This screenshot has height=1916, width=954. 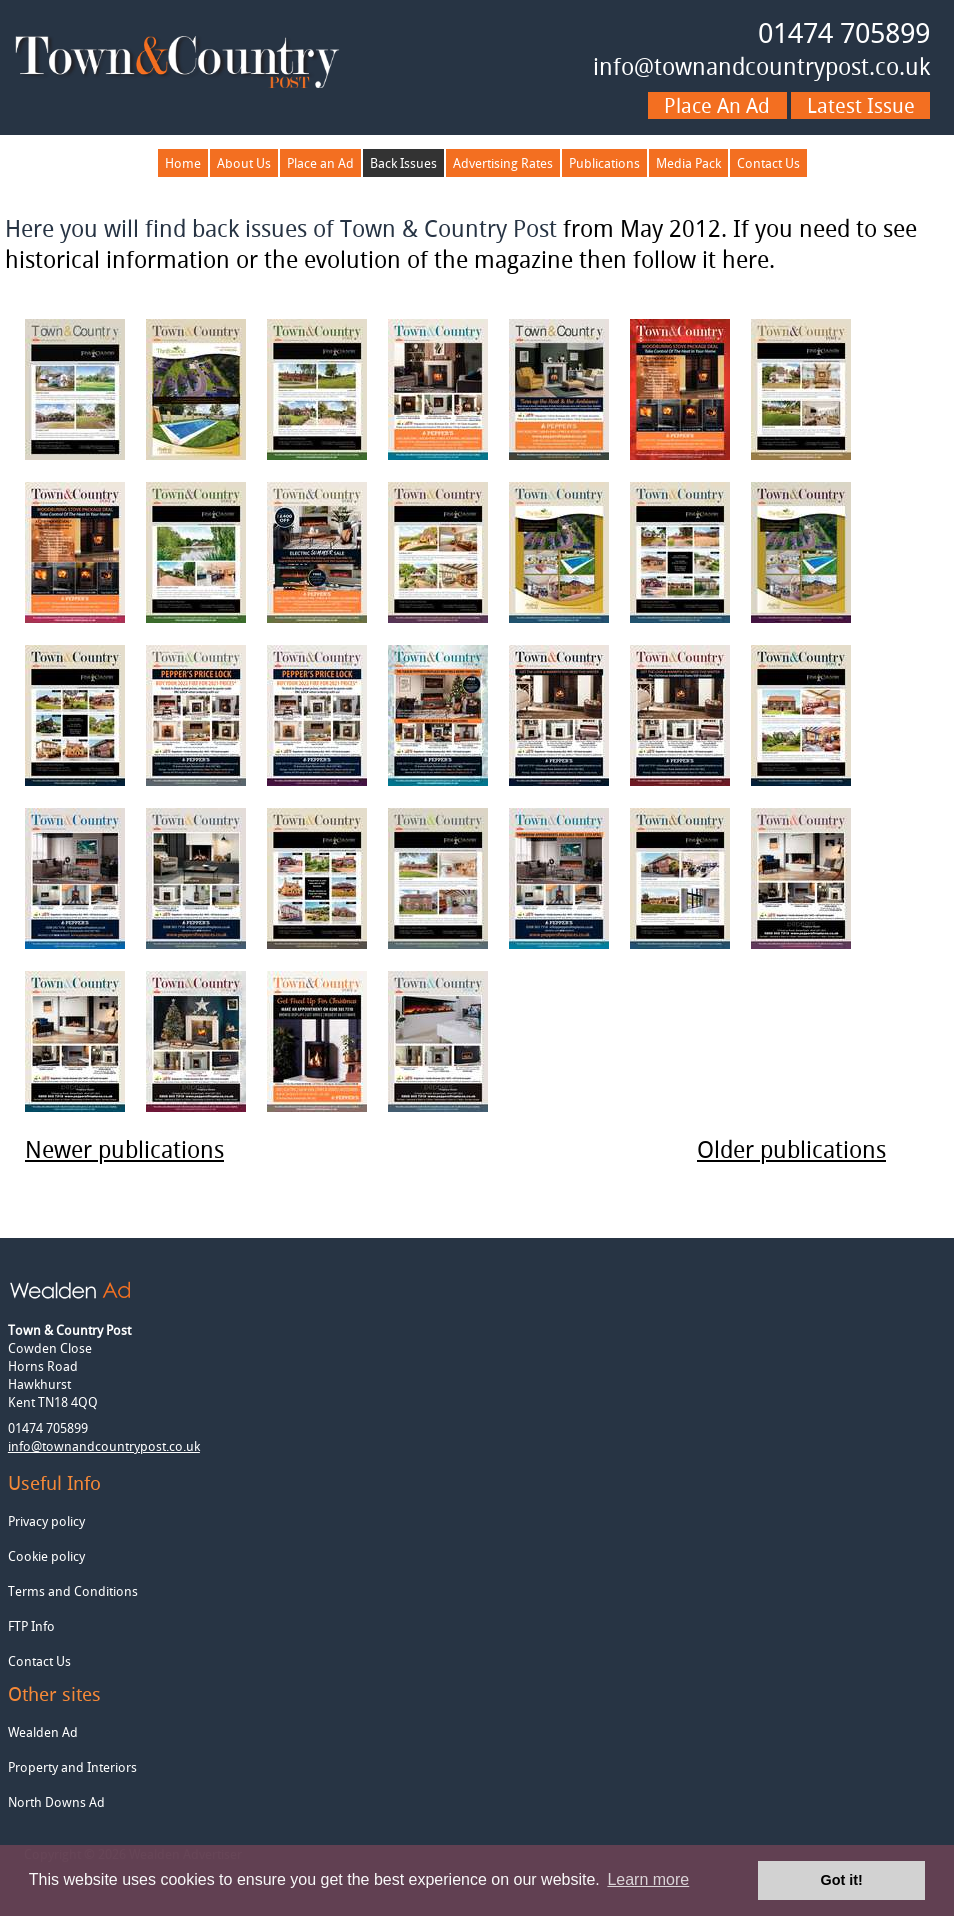 What do you see at coordinates (604, 163) in the screenshot?
I see `Publications` at bounding box center [604, 163].